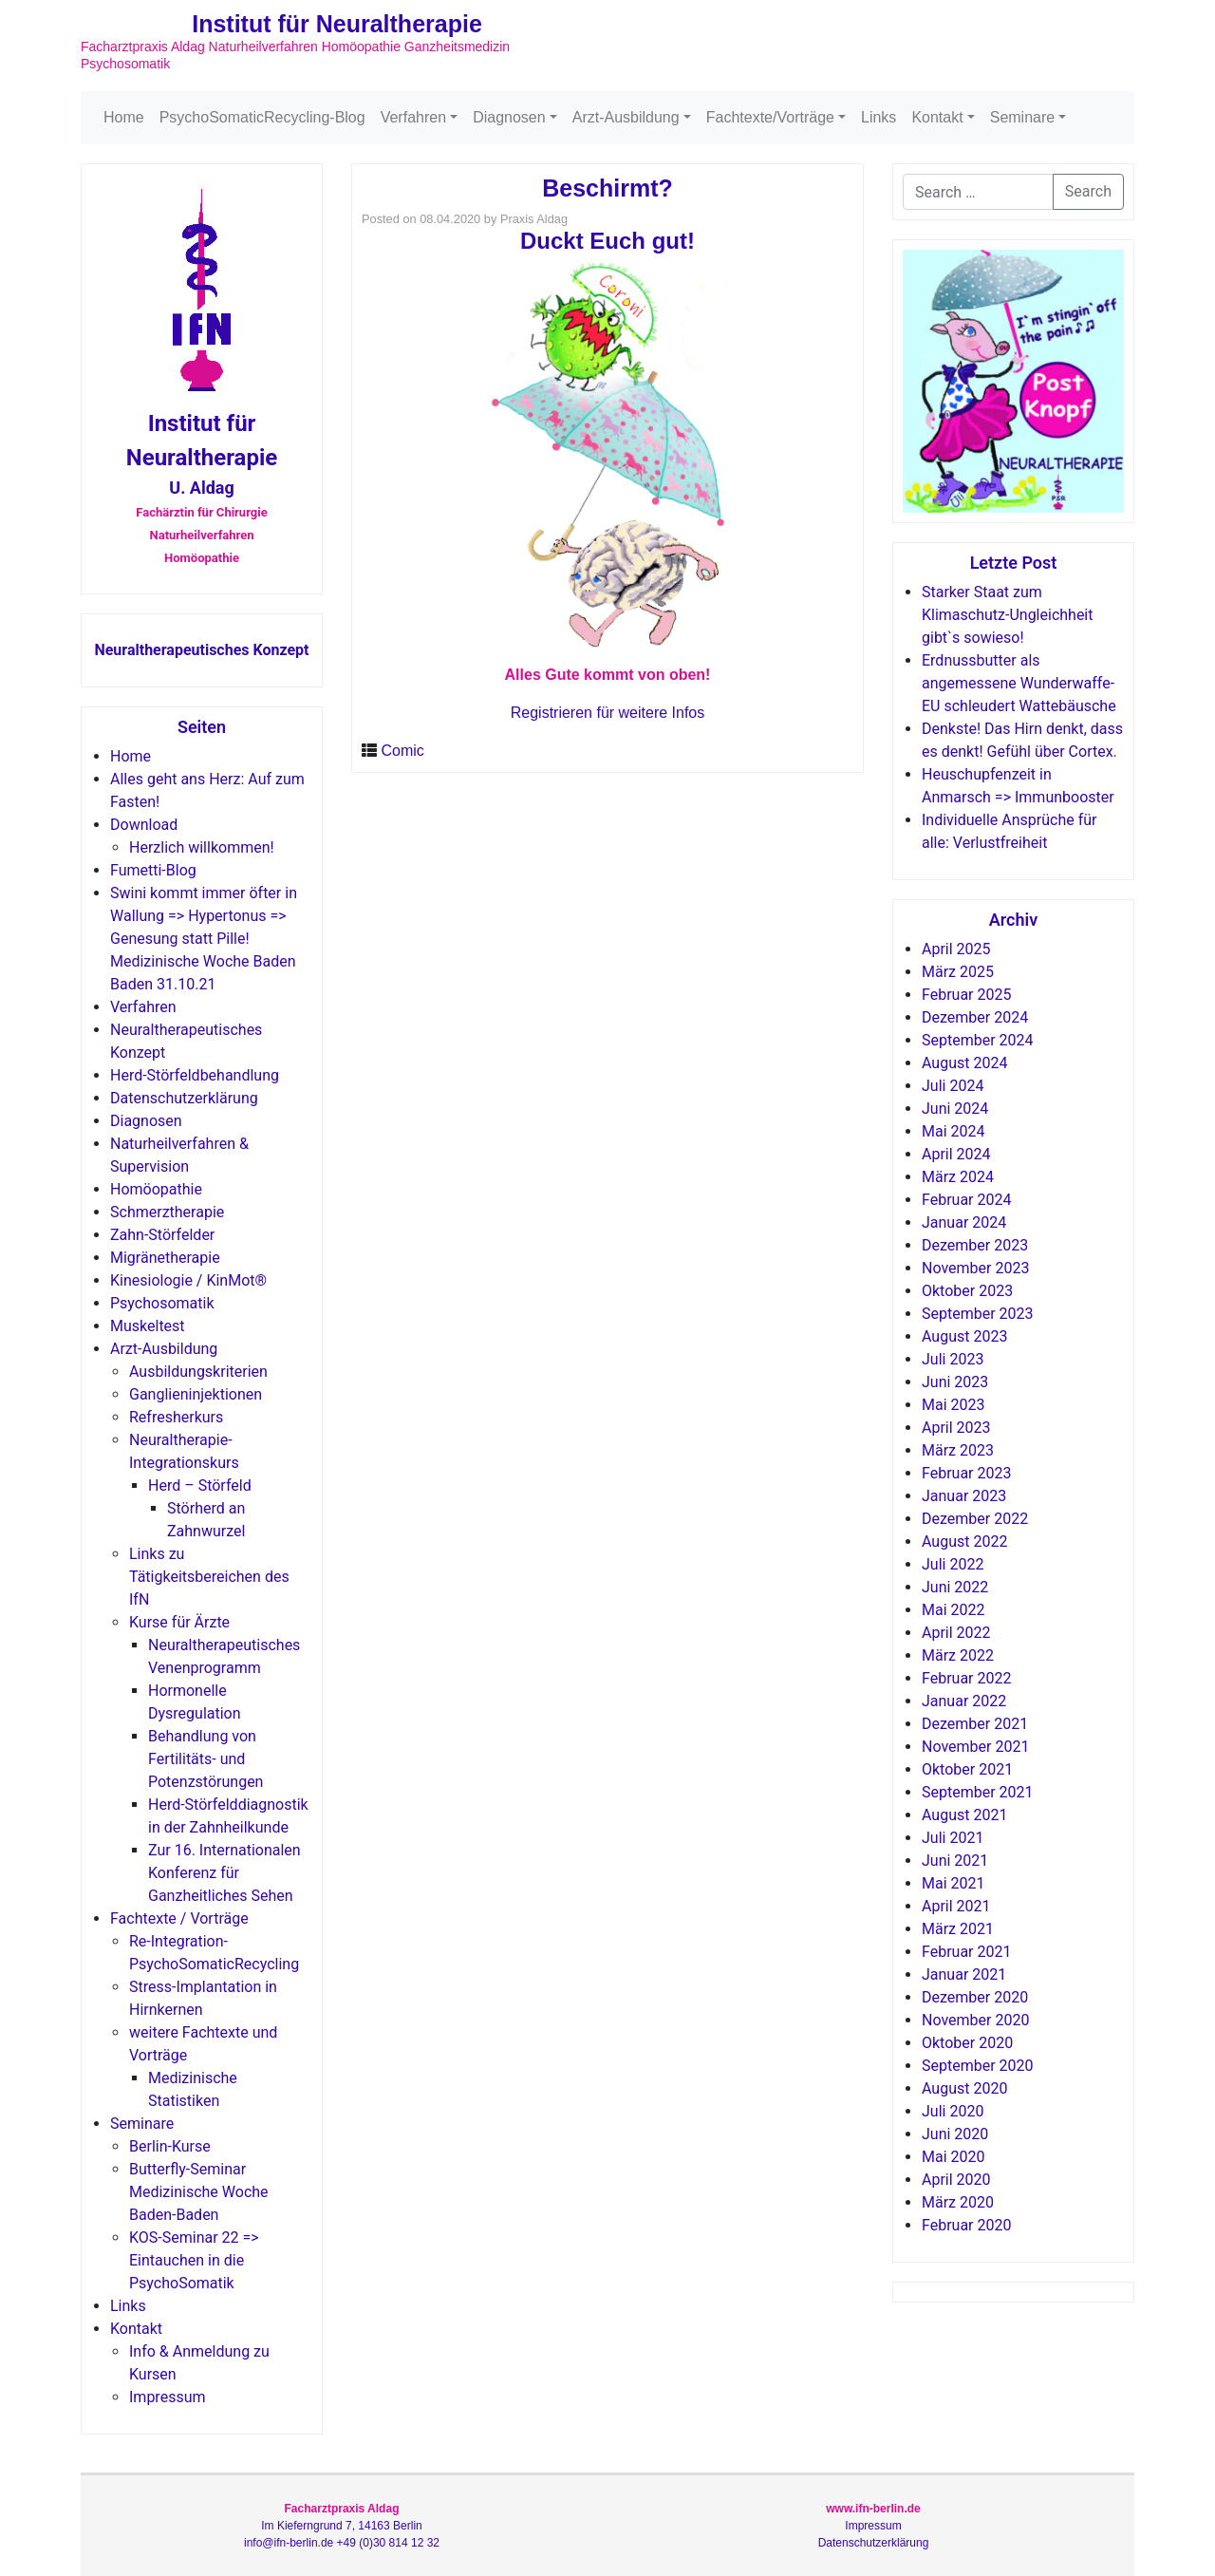  Describe the element at coordinates (975, 1017) in the screenshot. I see `Dezember 2024` at that location.